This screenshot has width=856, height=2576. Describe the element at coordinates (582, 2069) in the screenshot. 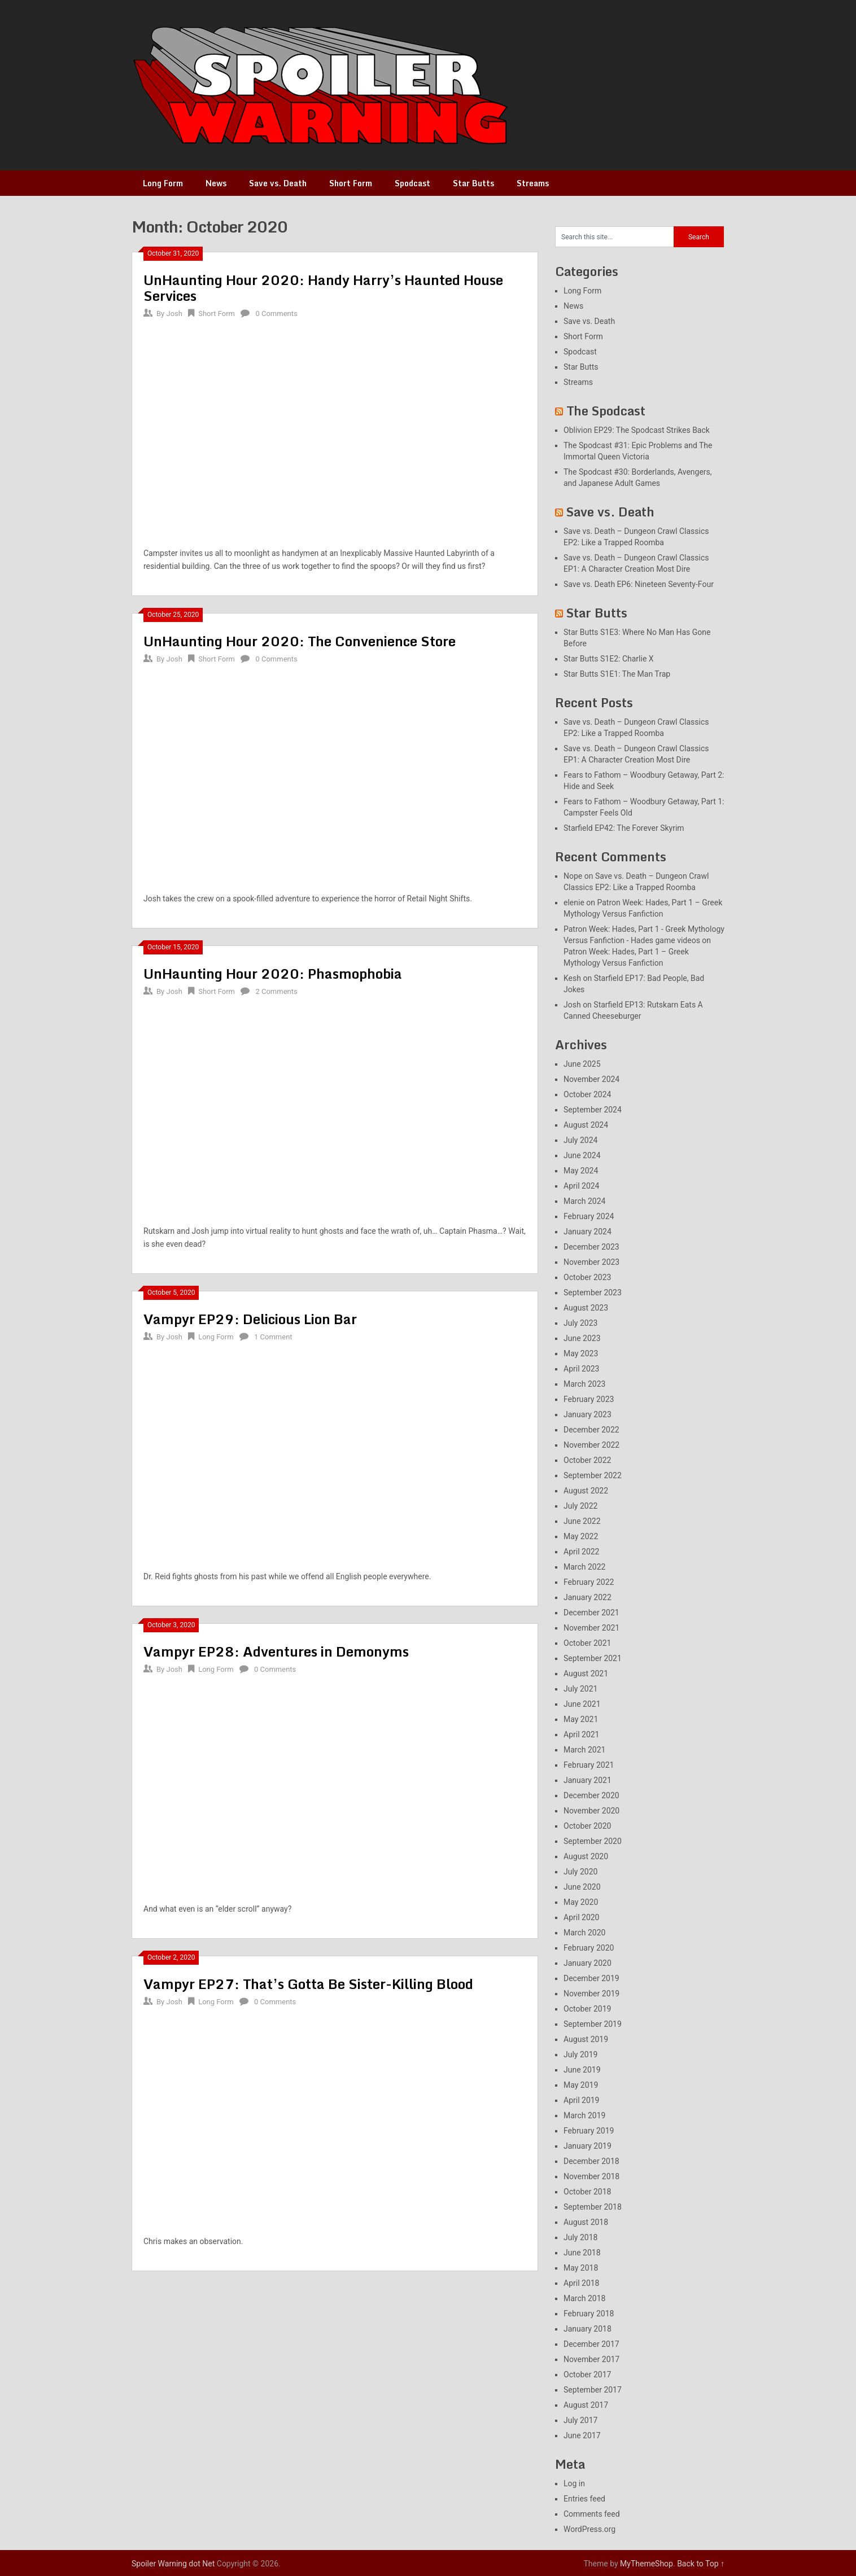

I see `June 2019` at that location.